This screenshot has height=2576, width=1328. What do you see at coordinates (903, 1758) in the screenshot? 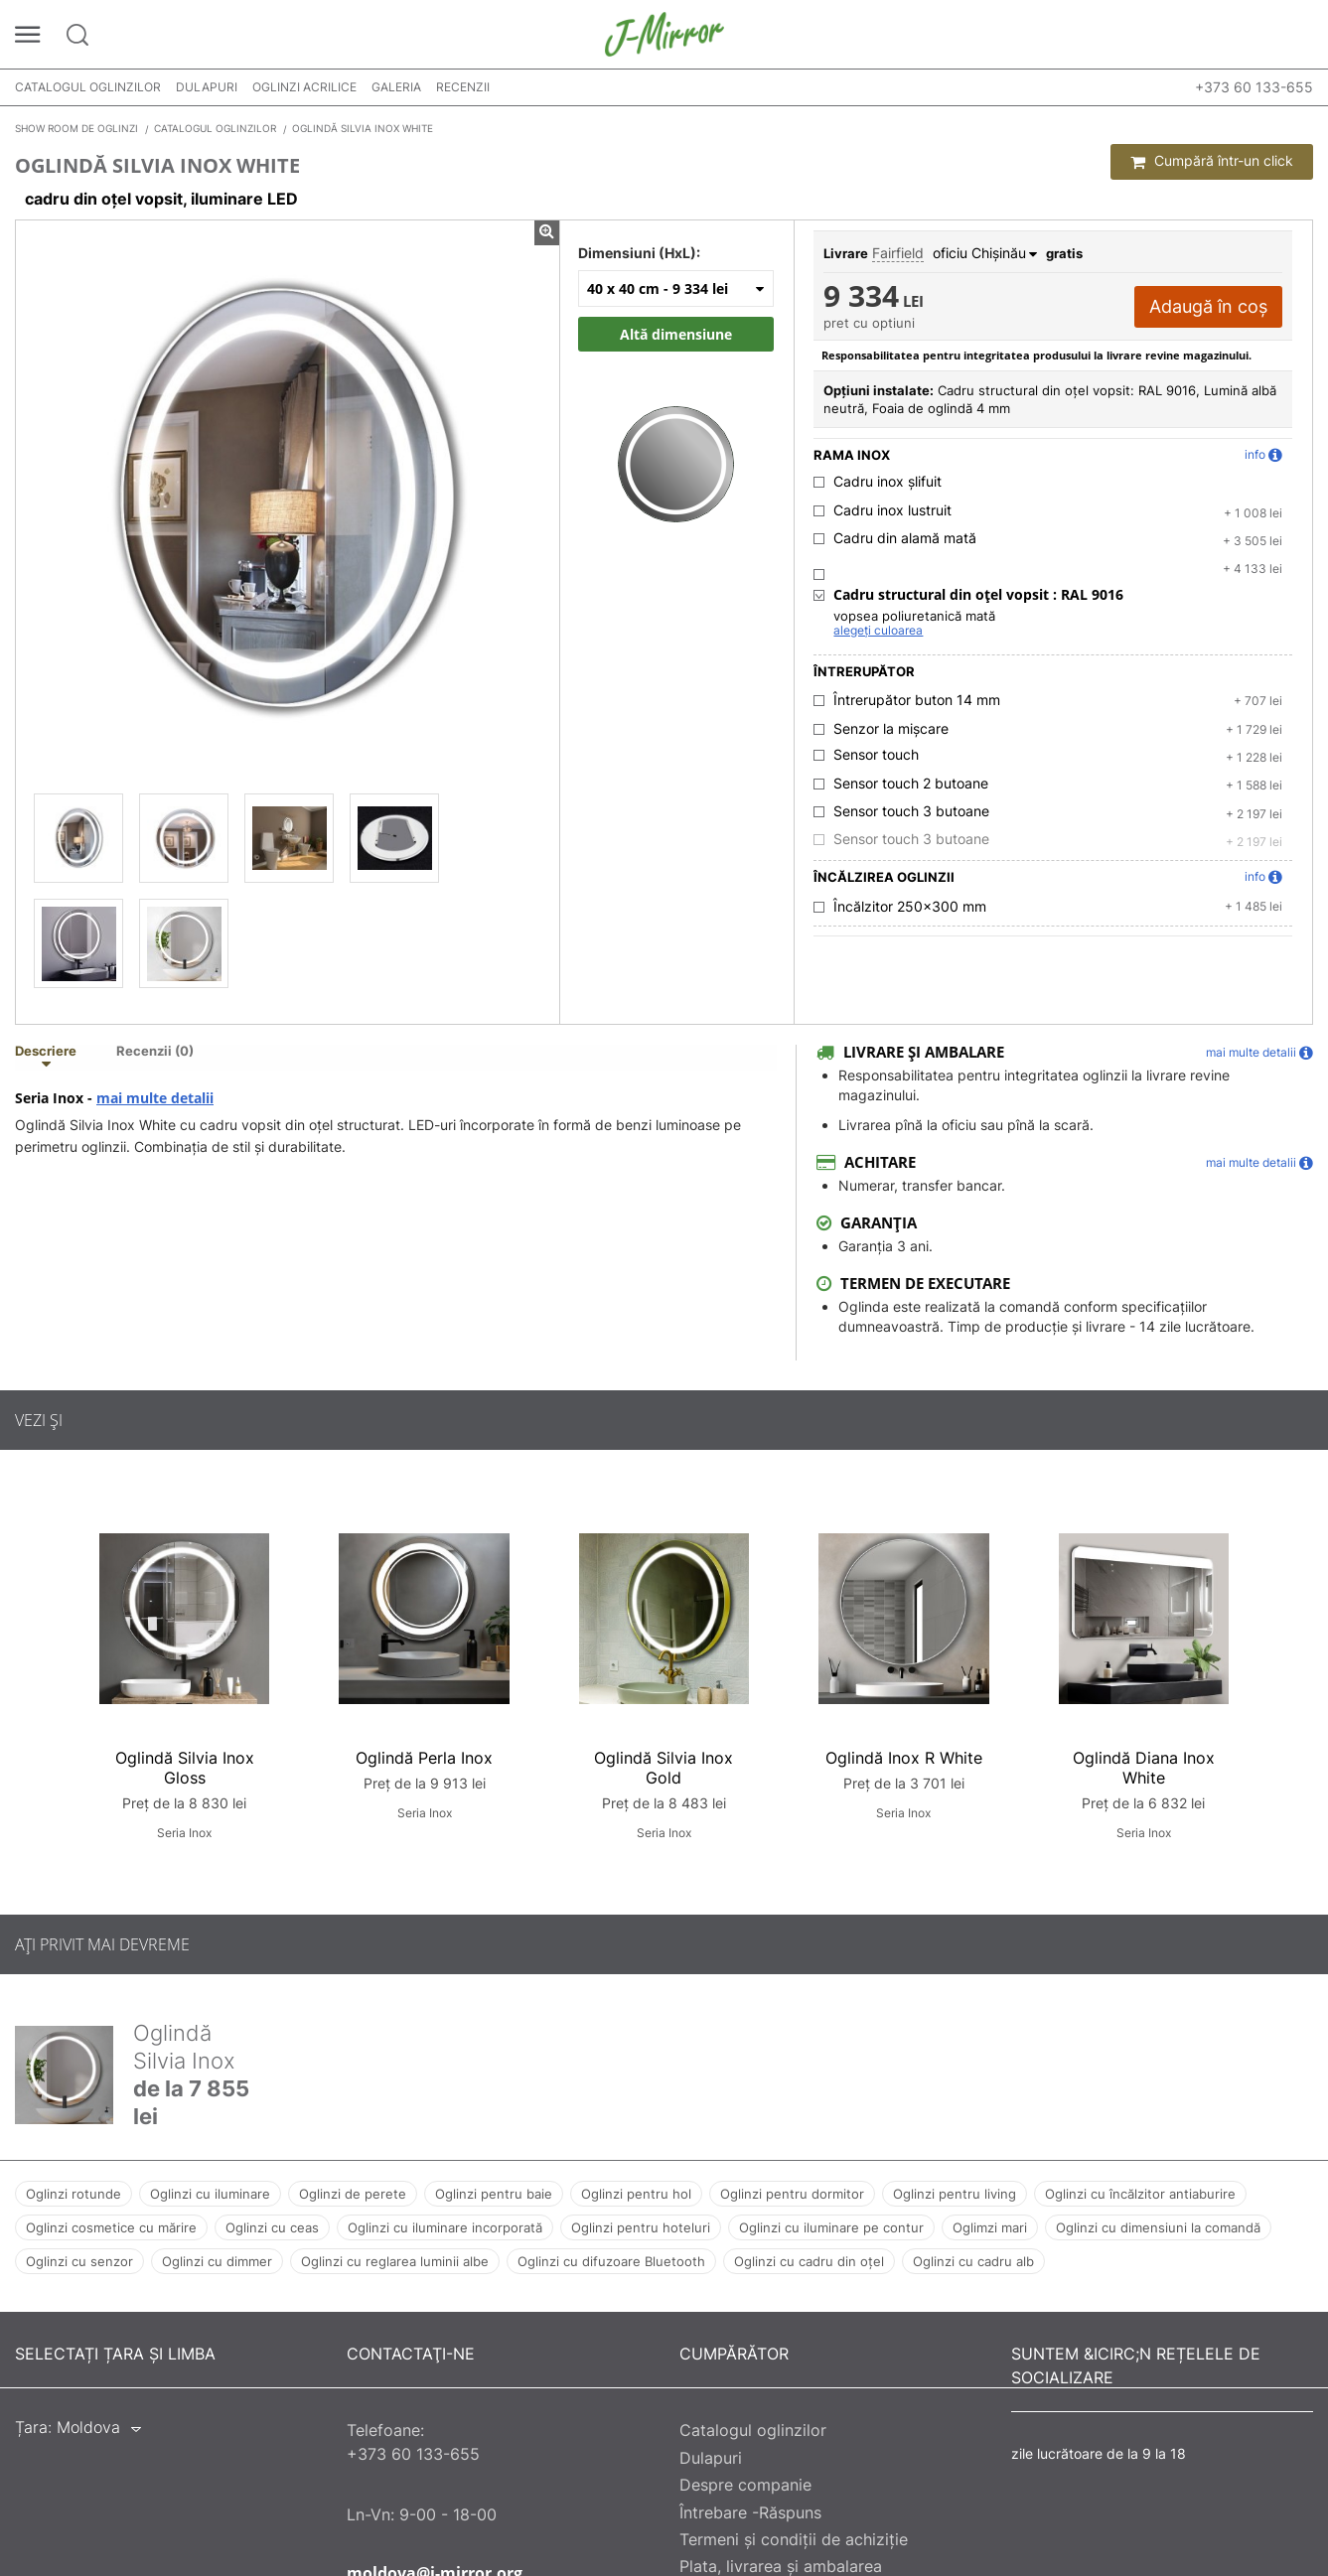
I see `Oglindă Inox R White` at bounding box center [903, 1758].